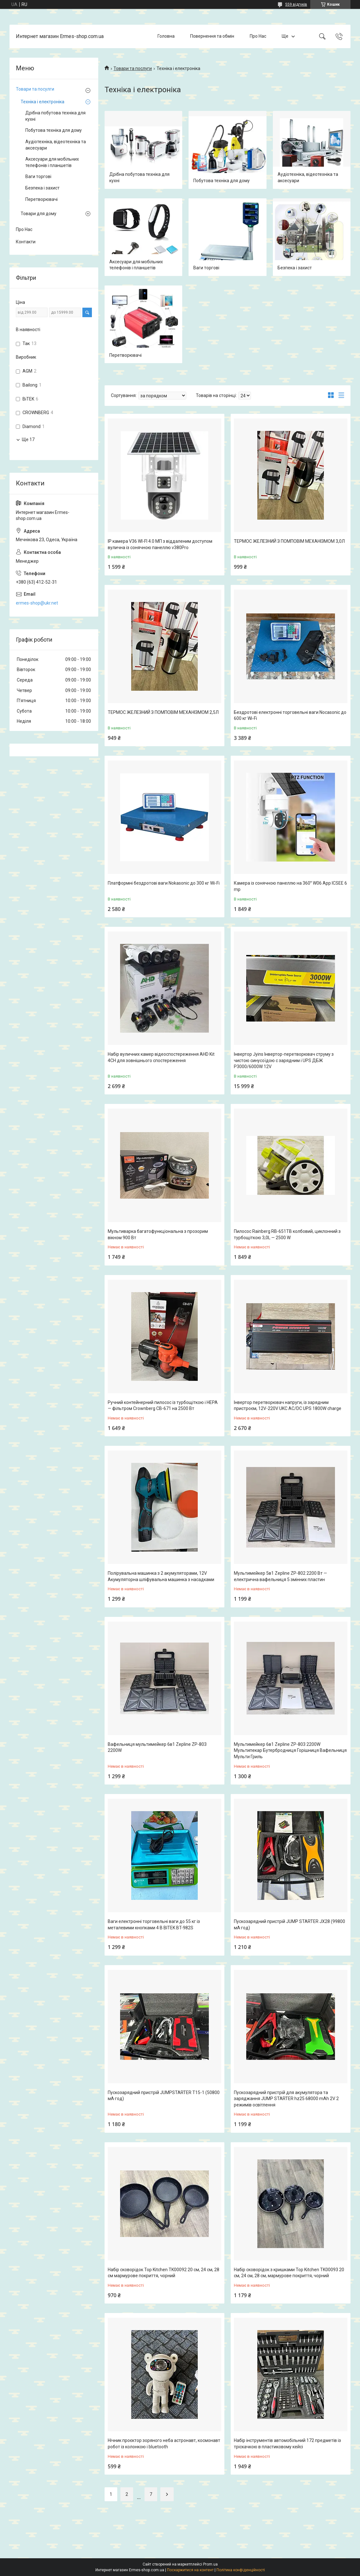  I want to click on Полірувальна машинка з 2 акумуляторами, 12V Акумуляторна шліфувальна машинка з насадками, so click(161, 1576).